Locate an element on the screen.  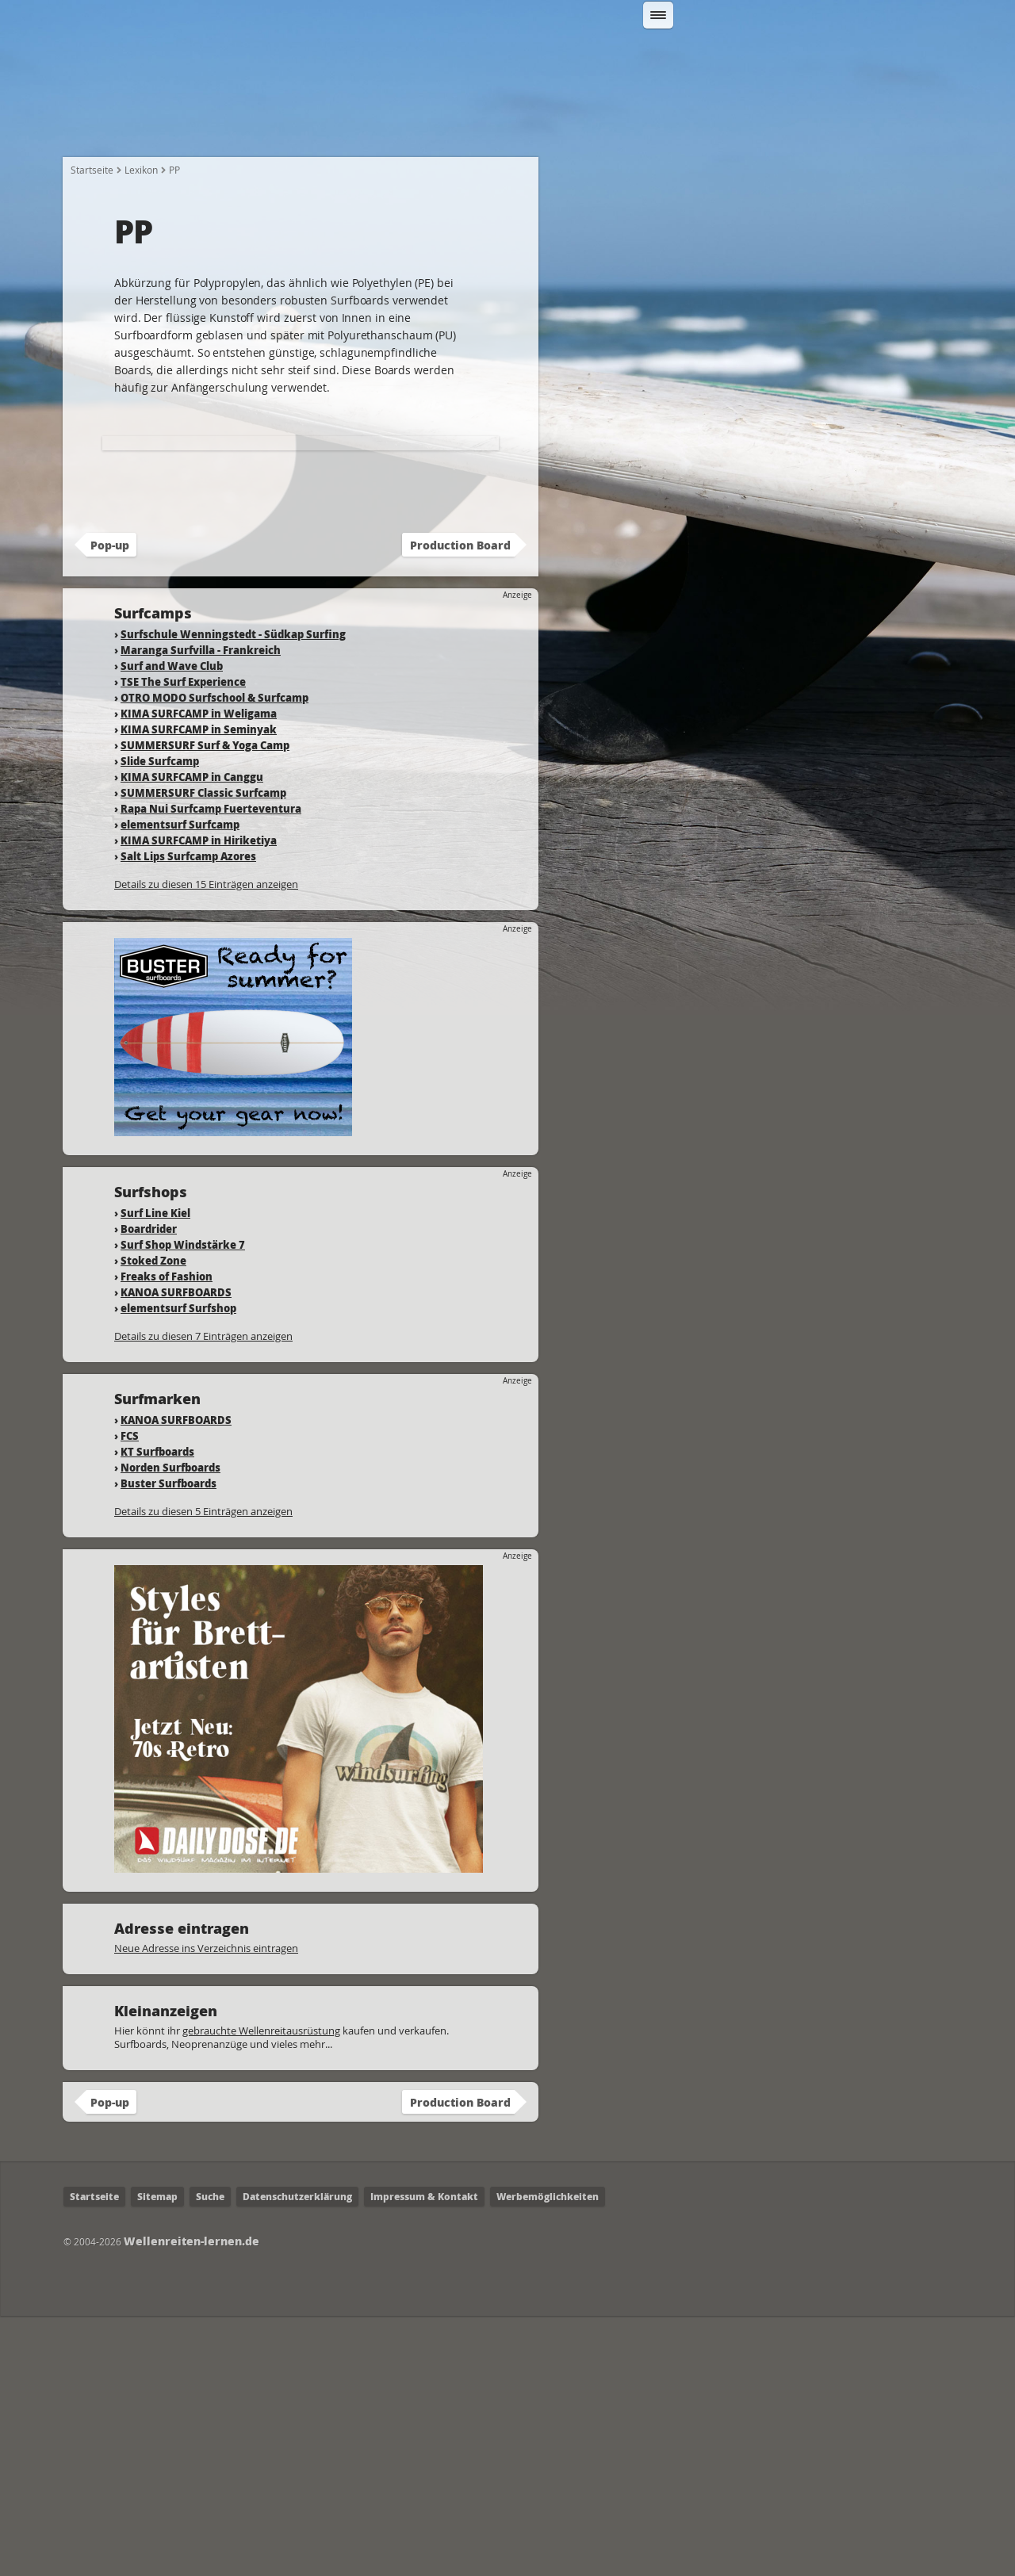
Slide Surfcamp is located at coordinates (160, 1020).